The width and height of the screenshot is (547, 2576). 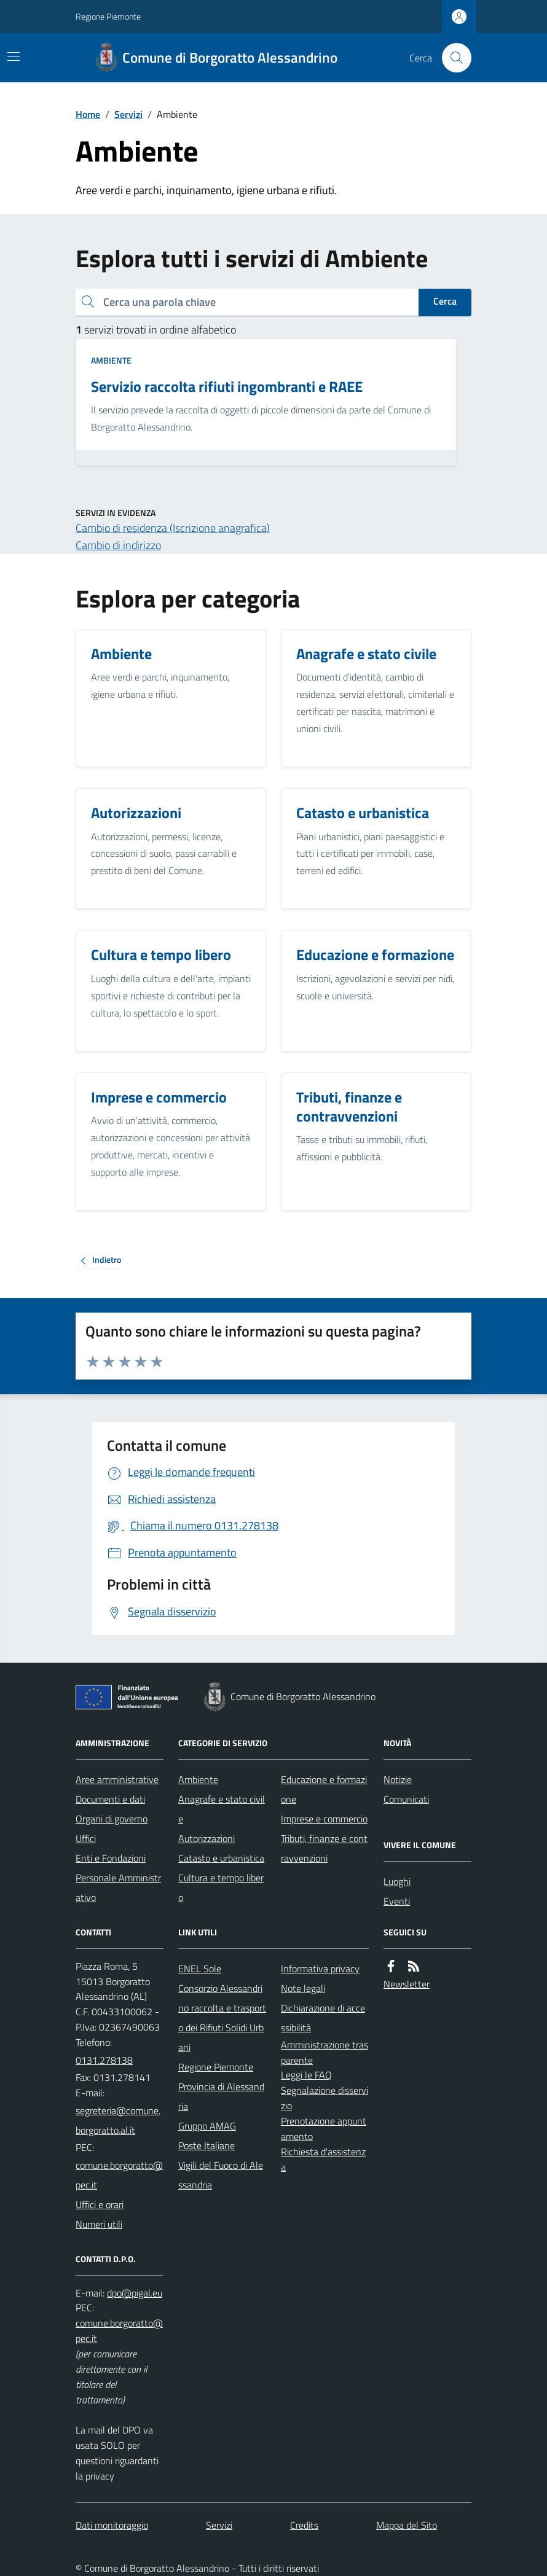 I want to click on Consorzio Alessandrino raccolta e trasporto dei Rifiuti Solidi Urbani, so click(x=222, y=2018).